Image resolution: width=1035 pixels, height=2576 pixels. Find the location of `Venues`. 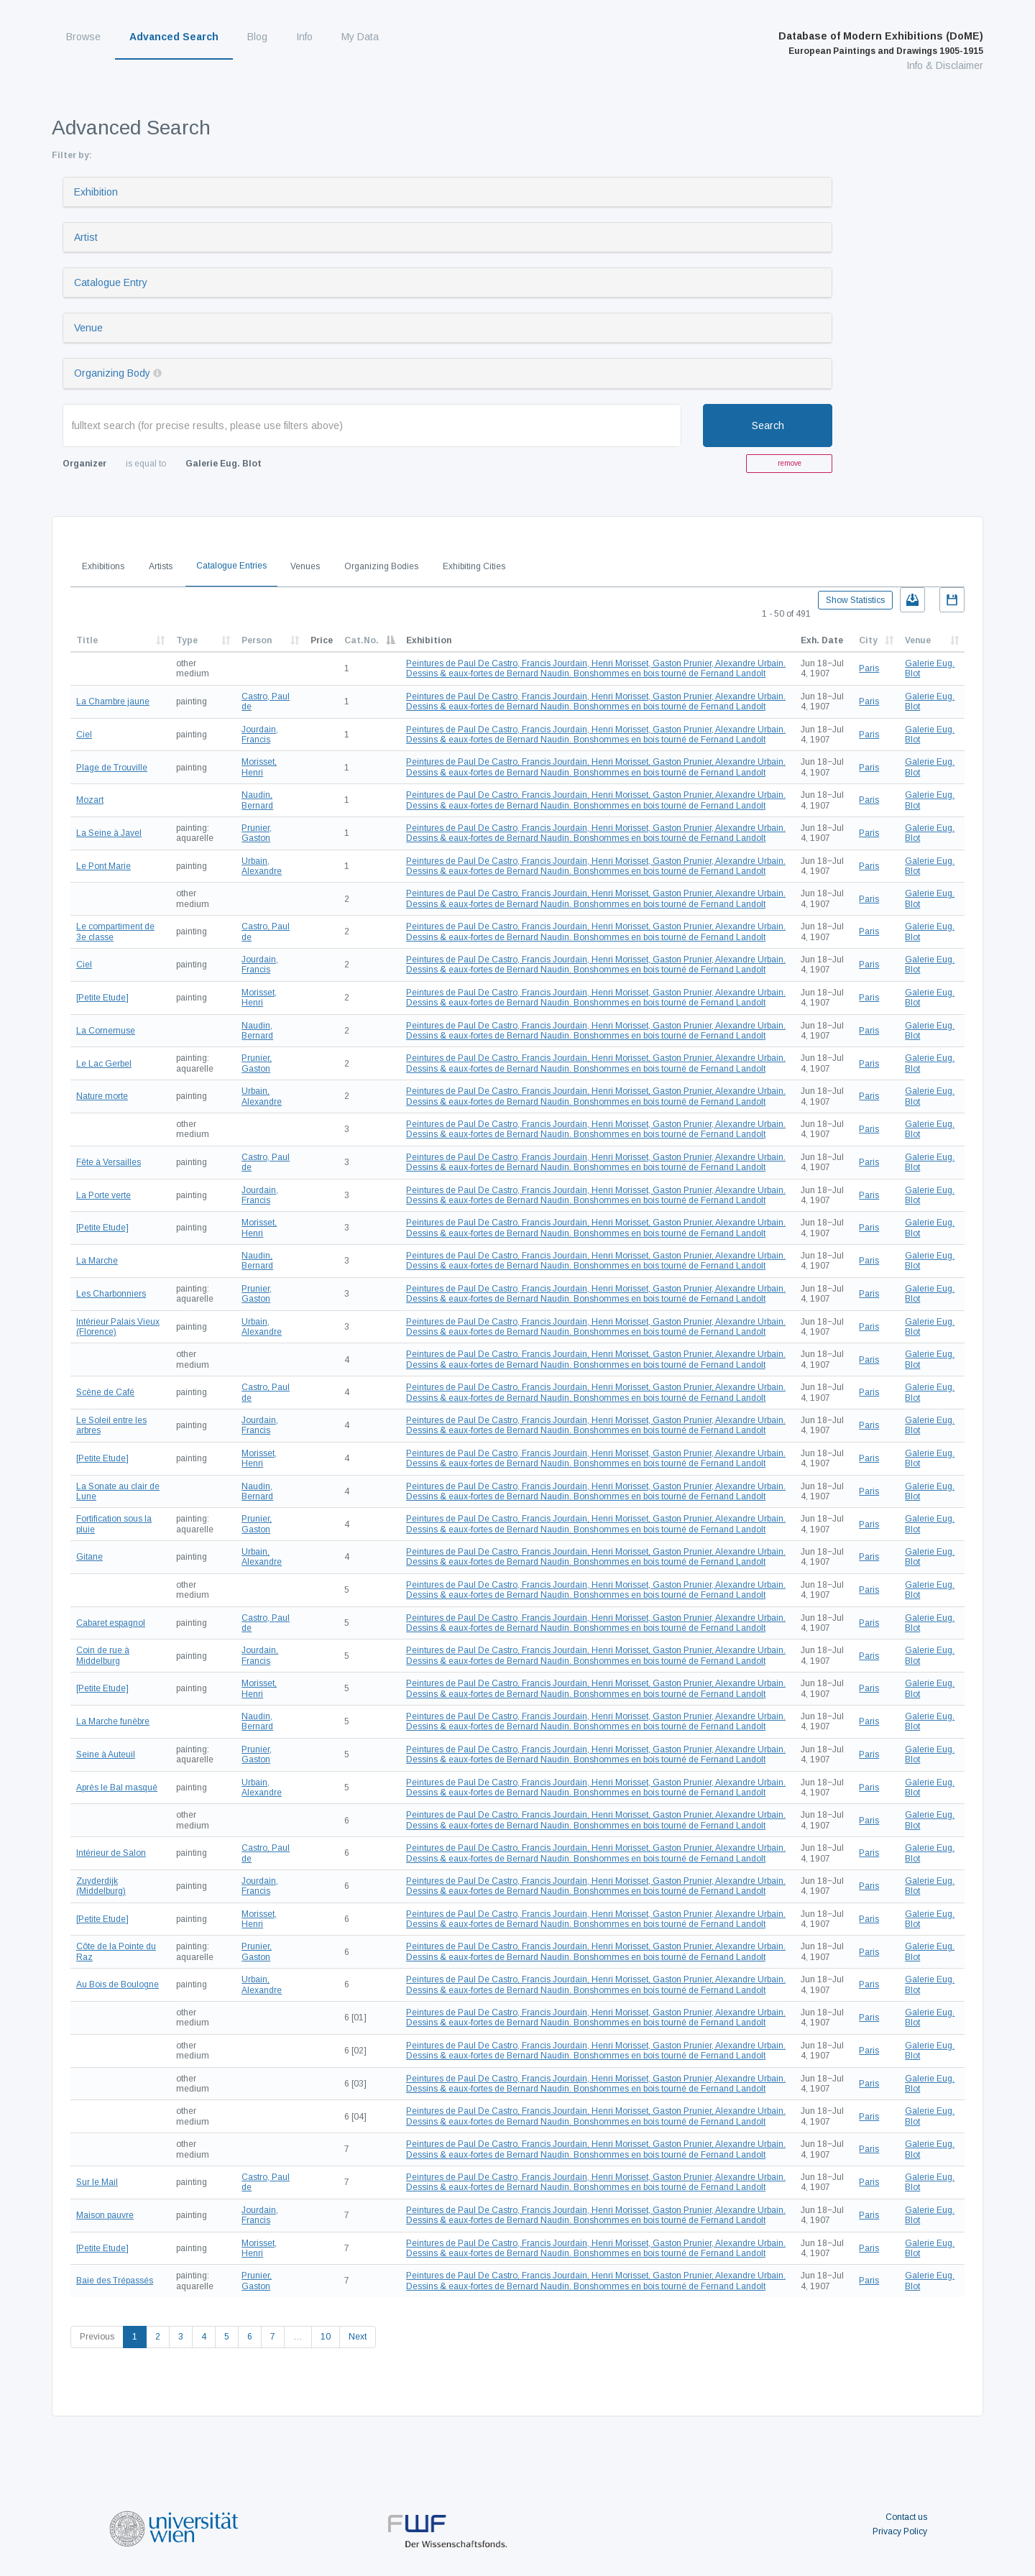

Venues is located at coordinates (305, 566).